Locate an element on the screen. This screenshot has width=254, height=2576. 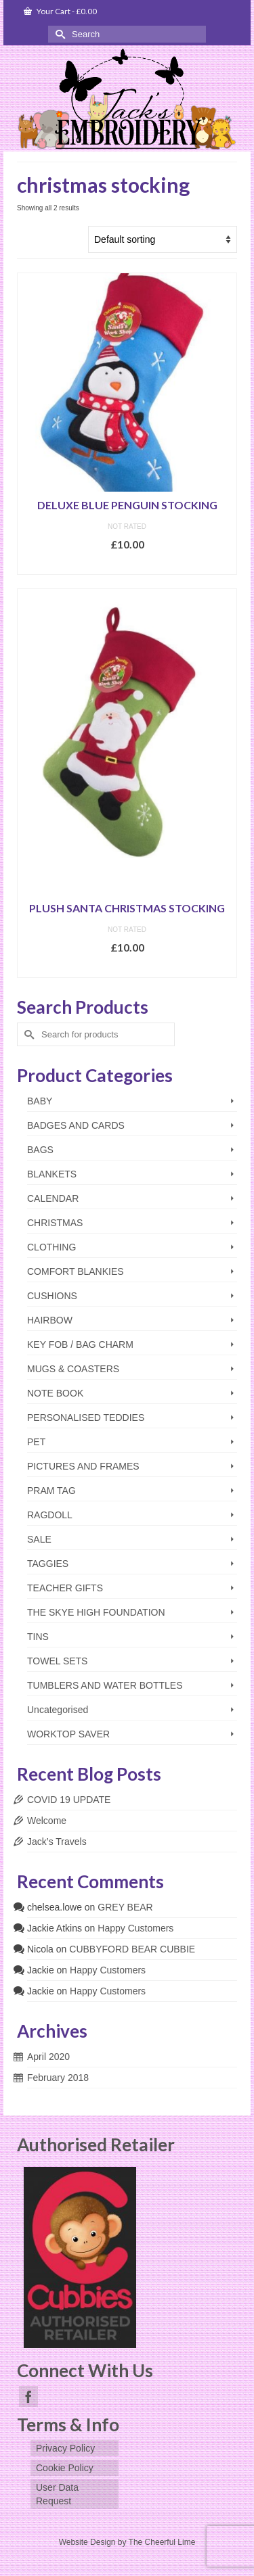
[Shop order] is located at coordinates (162, 239).